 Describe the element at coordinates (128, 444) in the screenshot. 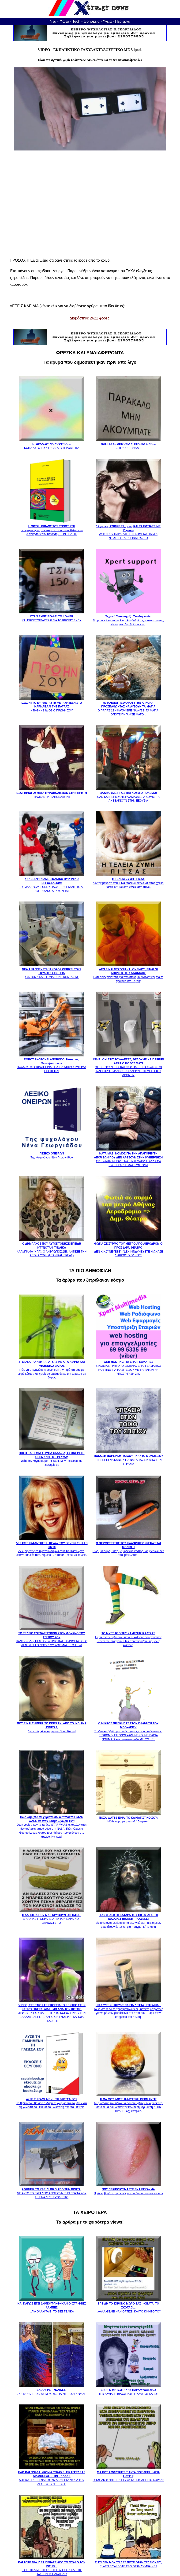

I see `...ΤΙ ΖΟΡΙ ΤΡΑΒΑΣ;` at that location.